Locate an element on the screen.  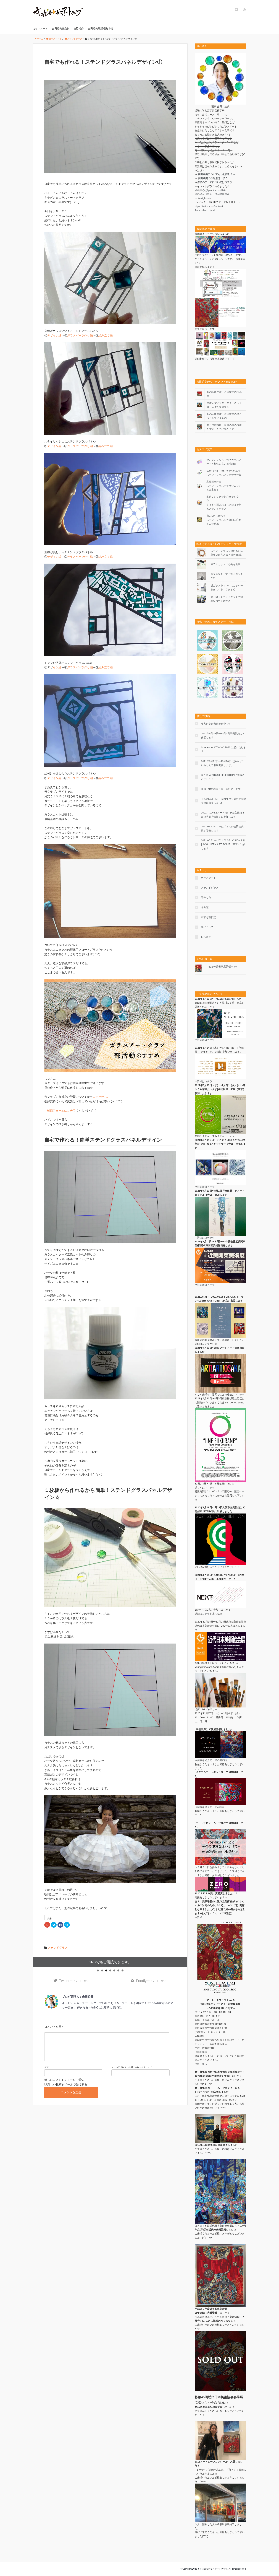
作品のテーマについてはコチラ is located at coordinates (214, 182).